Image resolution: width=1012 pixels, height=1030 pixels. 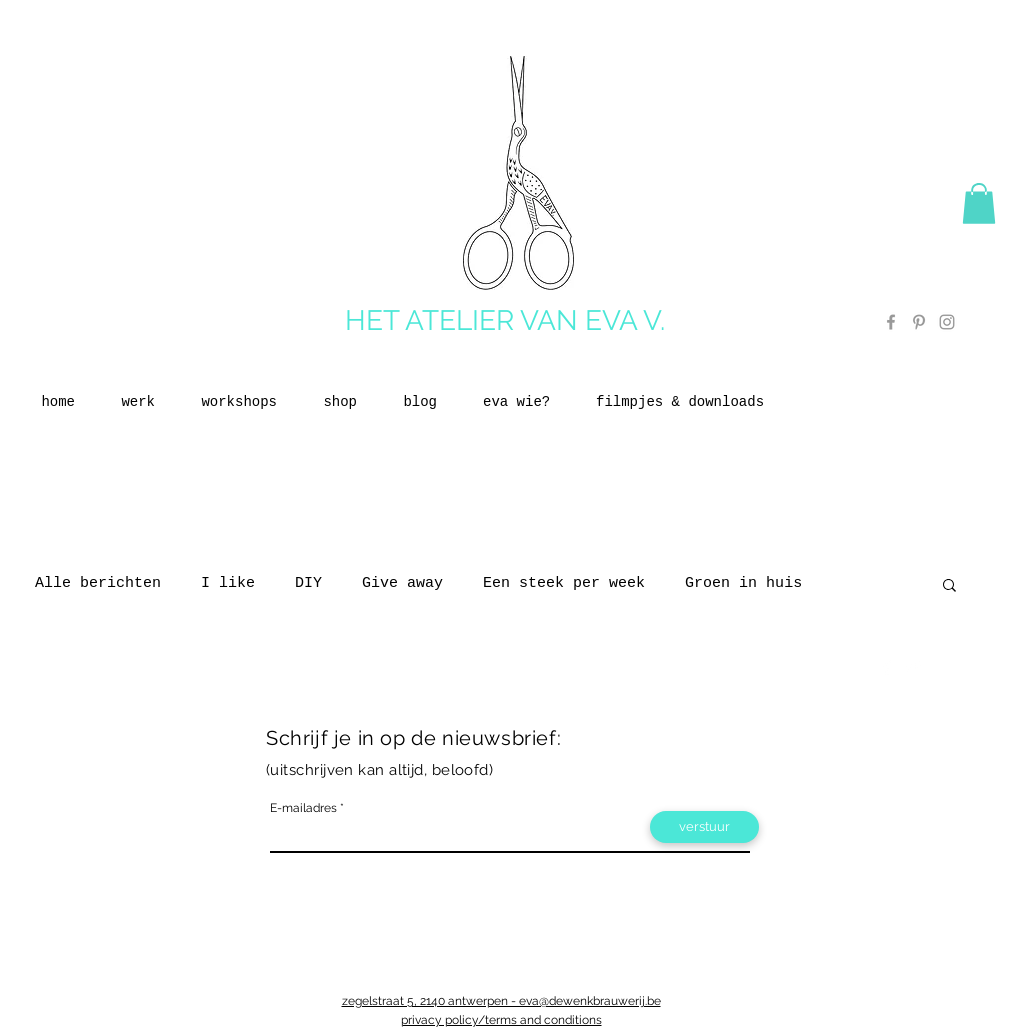 I want to click on I like, so click(x=228, y=583).